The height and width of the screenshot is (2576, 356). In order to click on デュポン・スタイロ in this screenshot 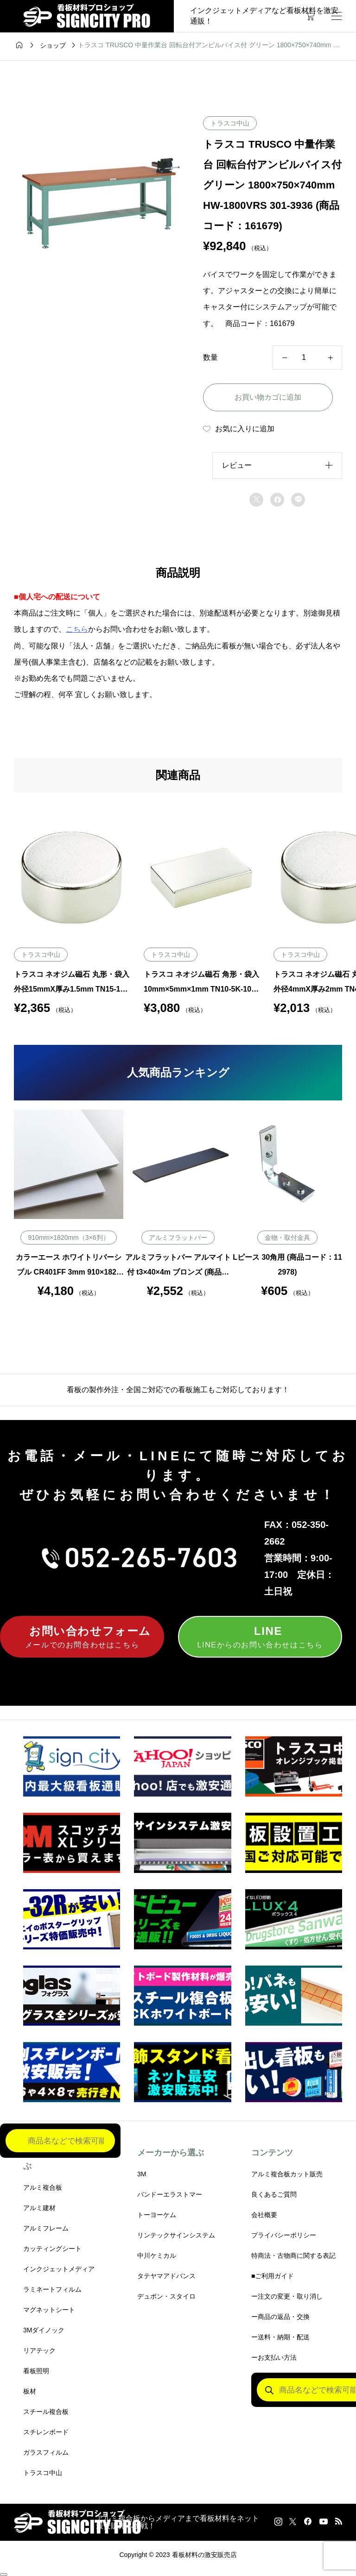, I will do `click(166, 2296)`.